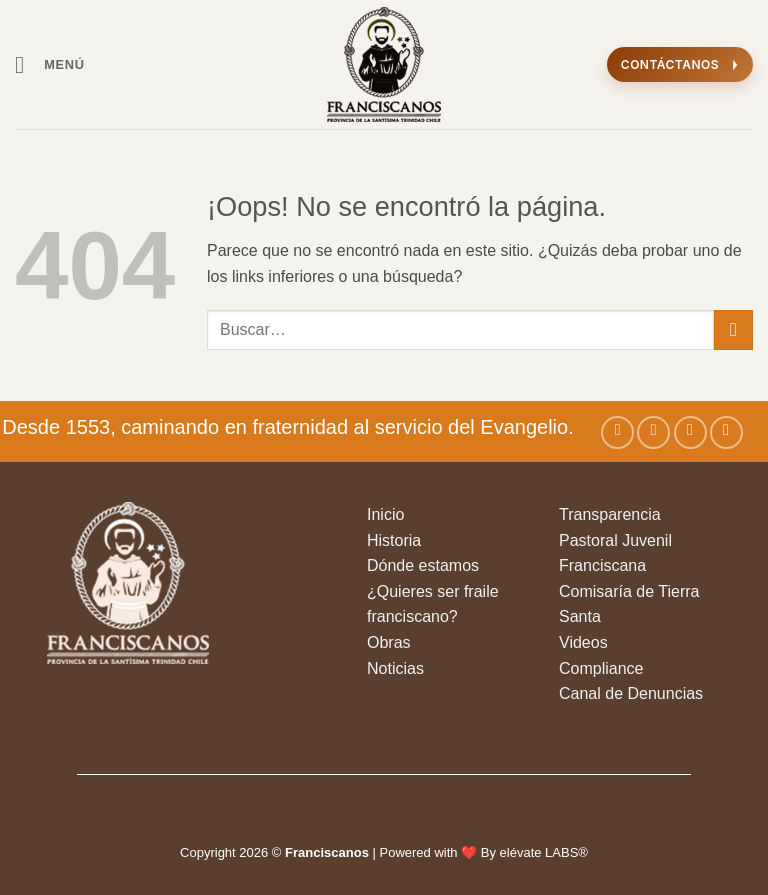 The image size is (768, 895). What do you see at coordinates (395, 668) in the screenshot?
I see `Noticias` at bounding box center [395, 668].